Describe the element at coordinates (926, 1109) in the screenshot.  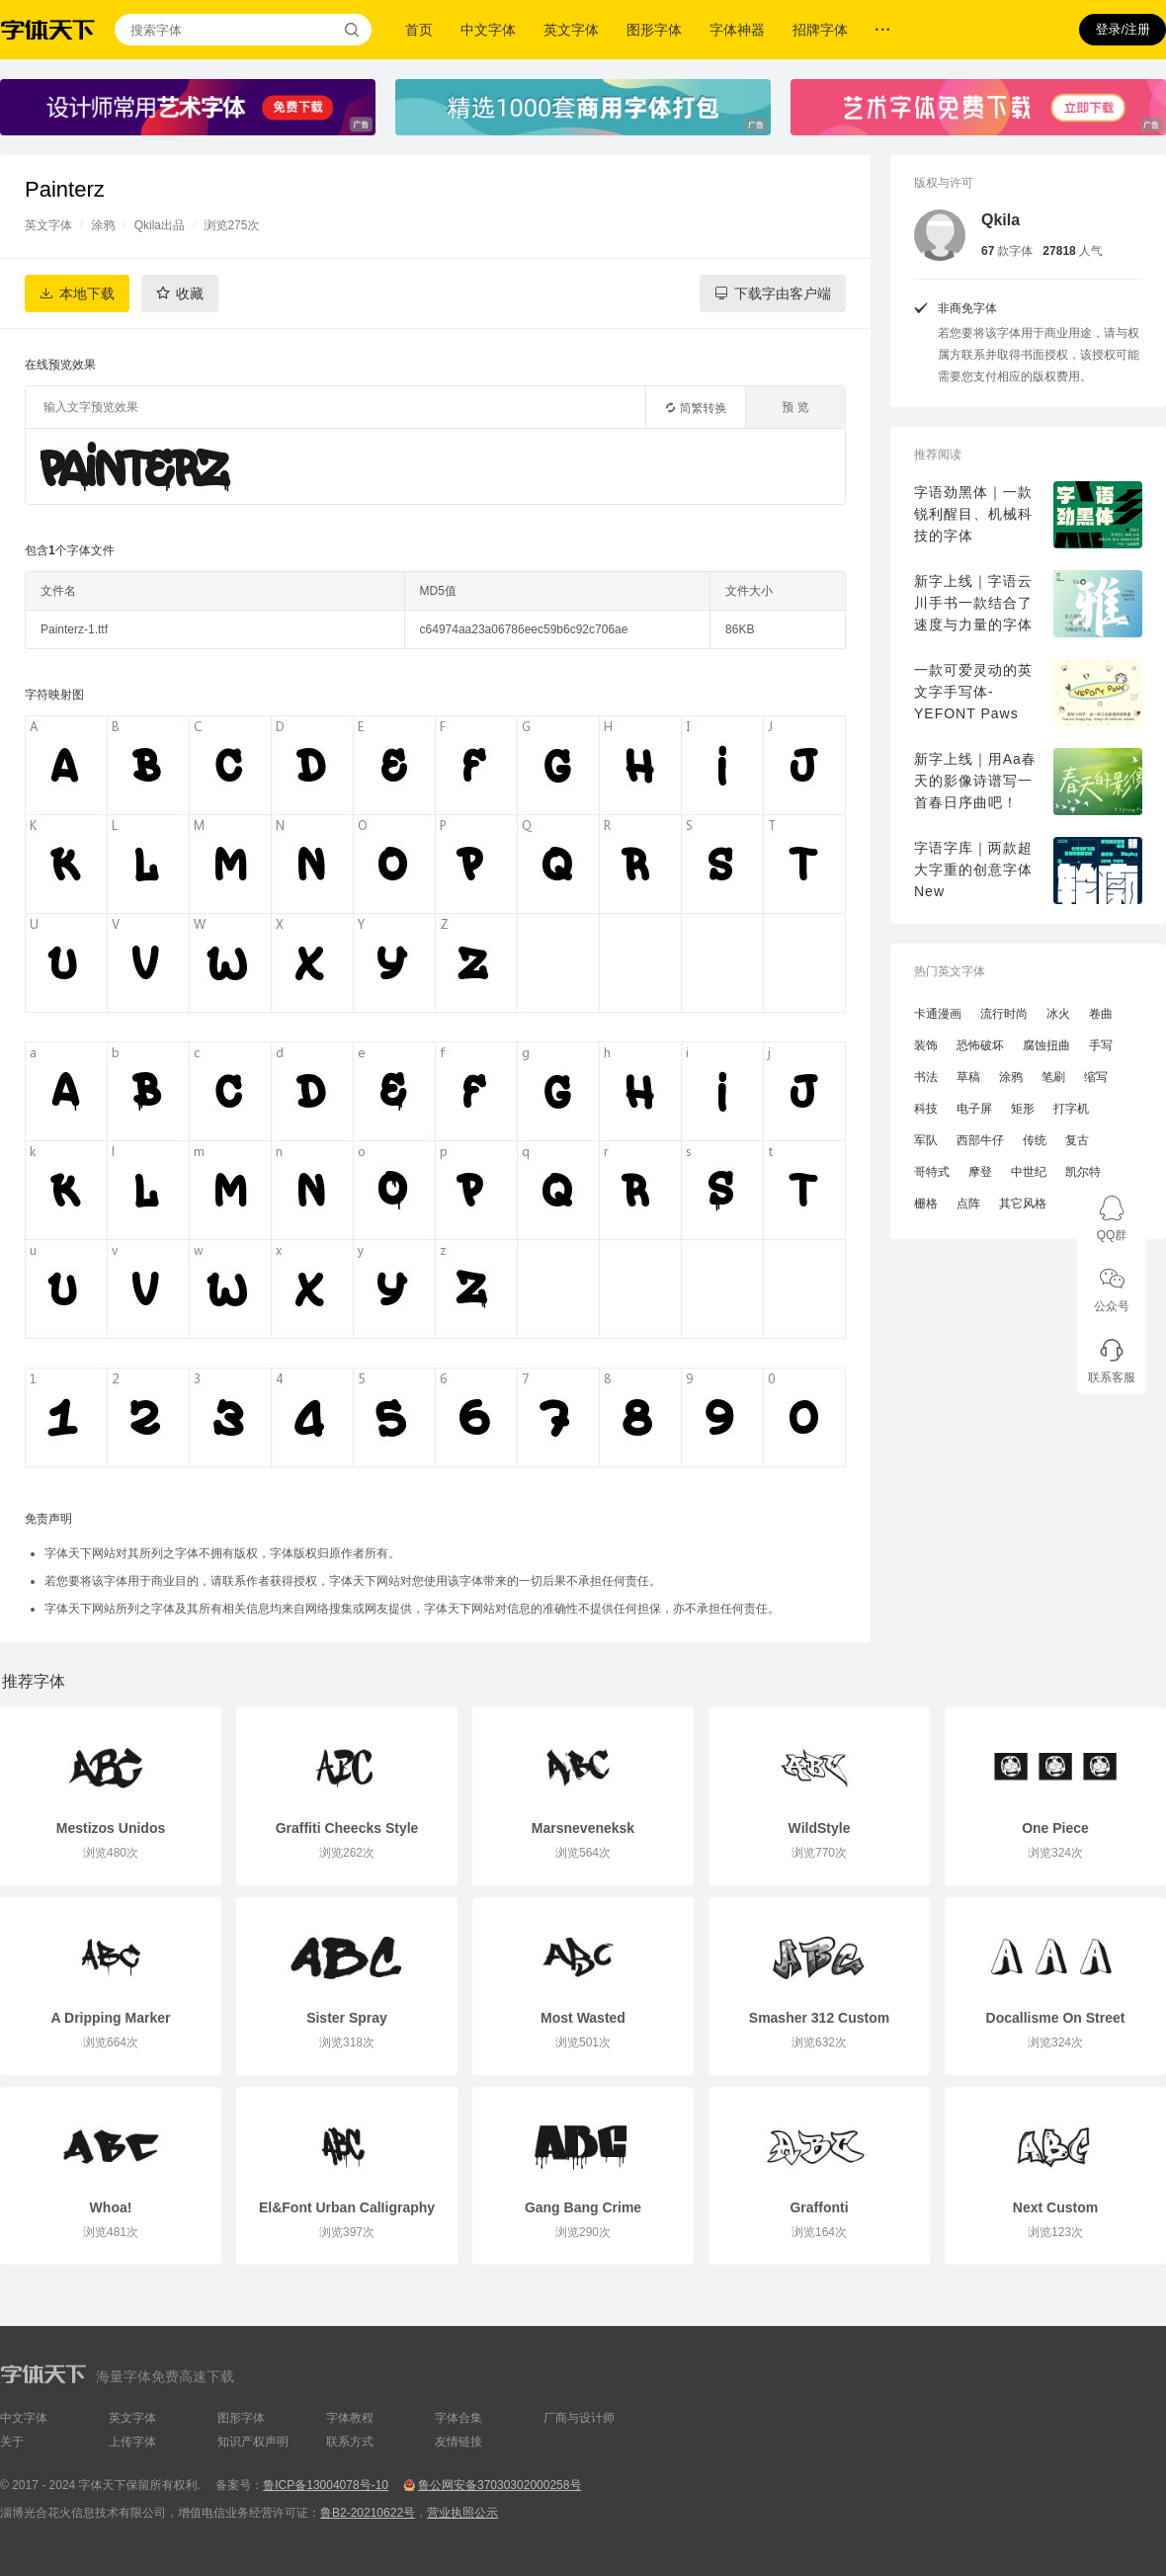
I see `科技` at that location.